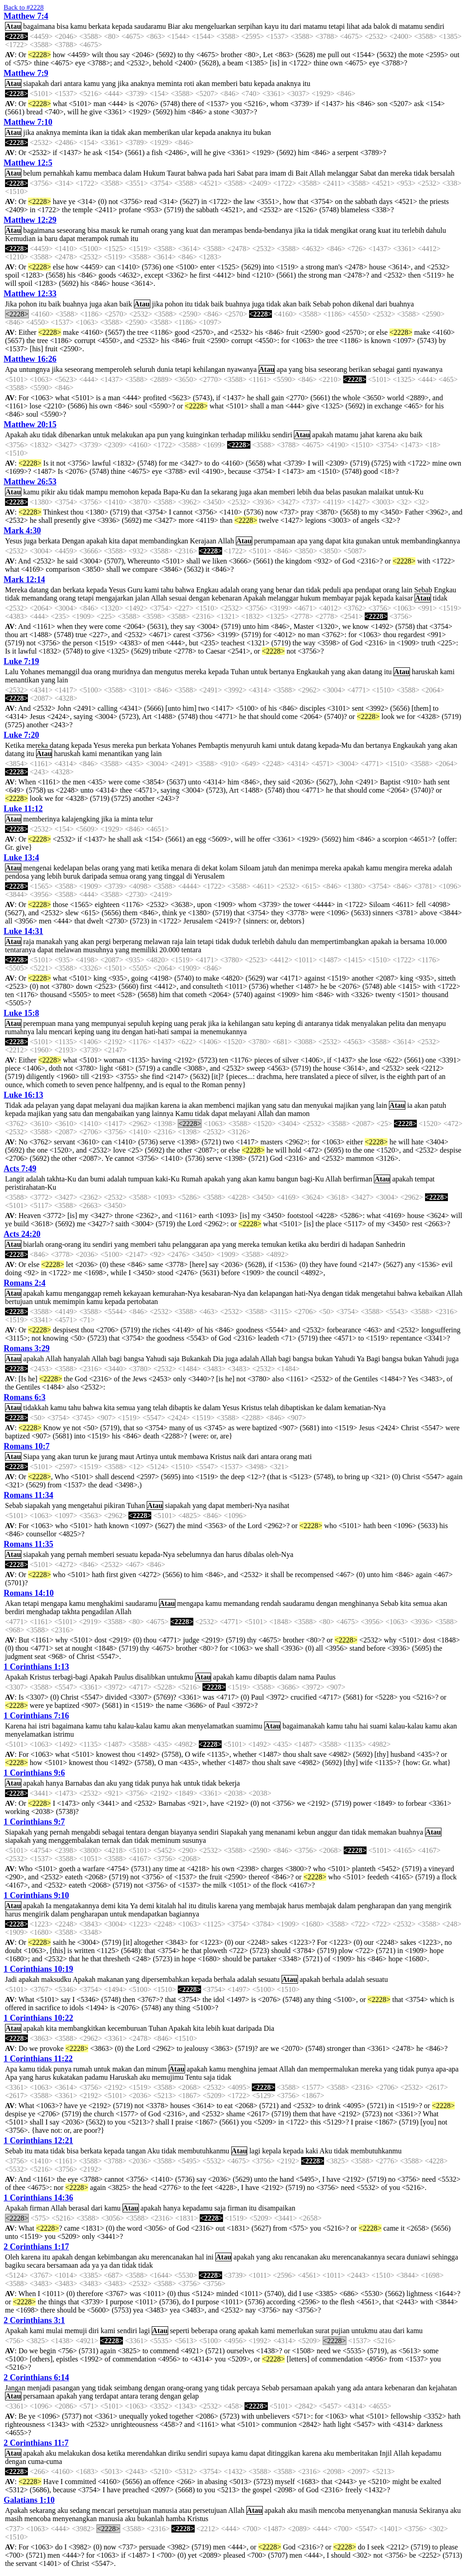 The image size is (468, 2576). What do you see at coordinates (81, 1456) in the screenshot?
I see `turun` at bounding box center [81, 1456].